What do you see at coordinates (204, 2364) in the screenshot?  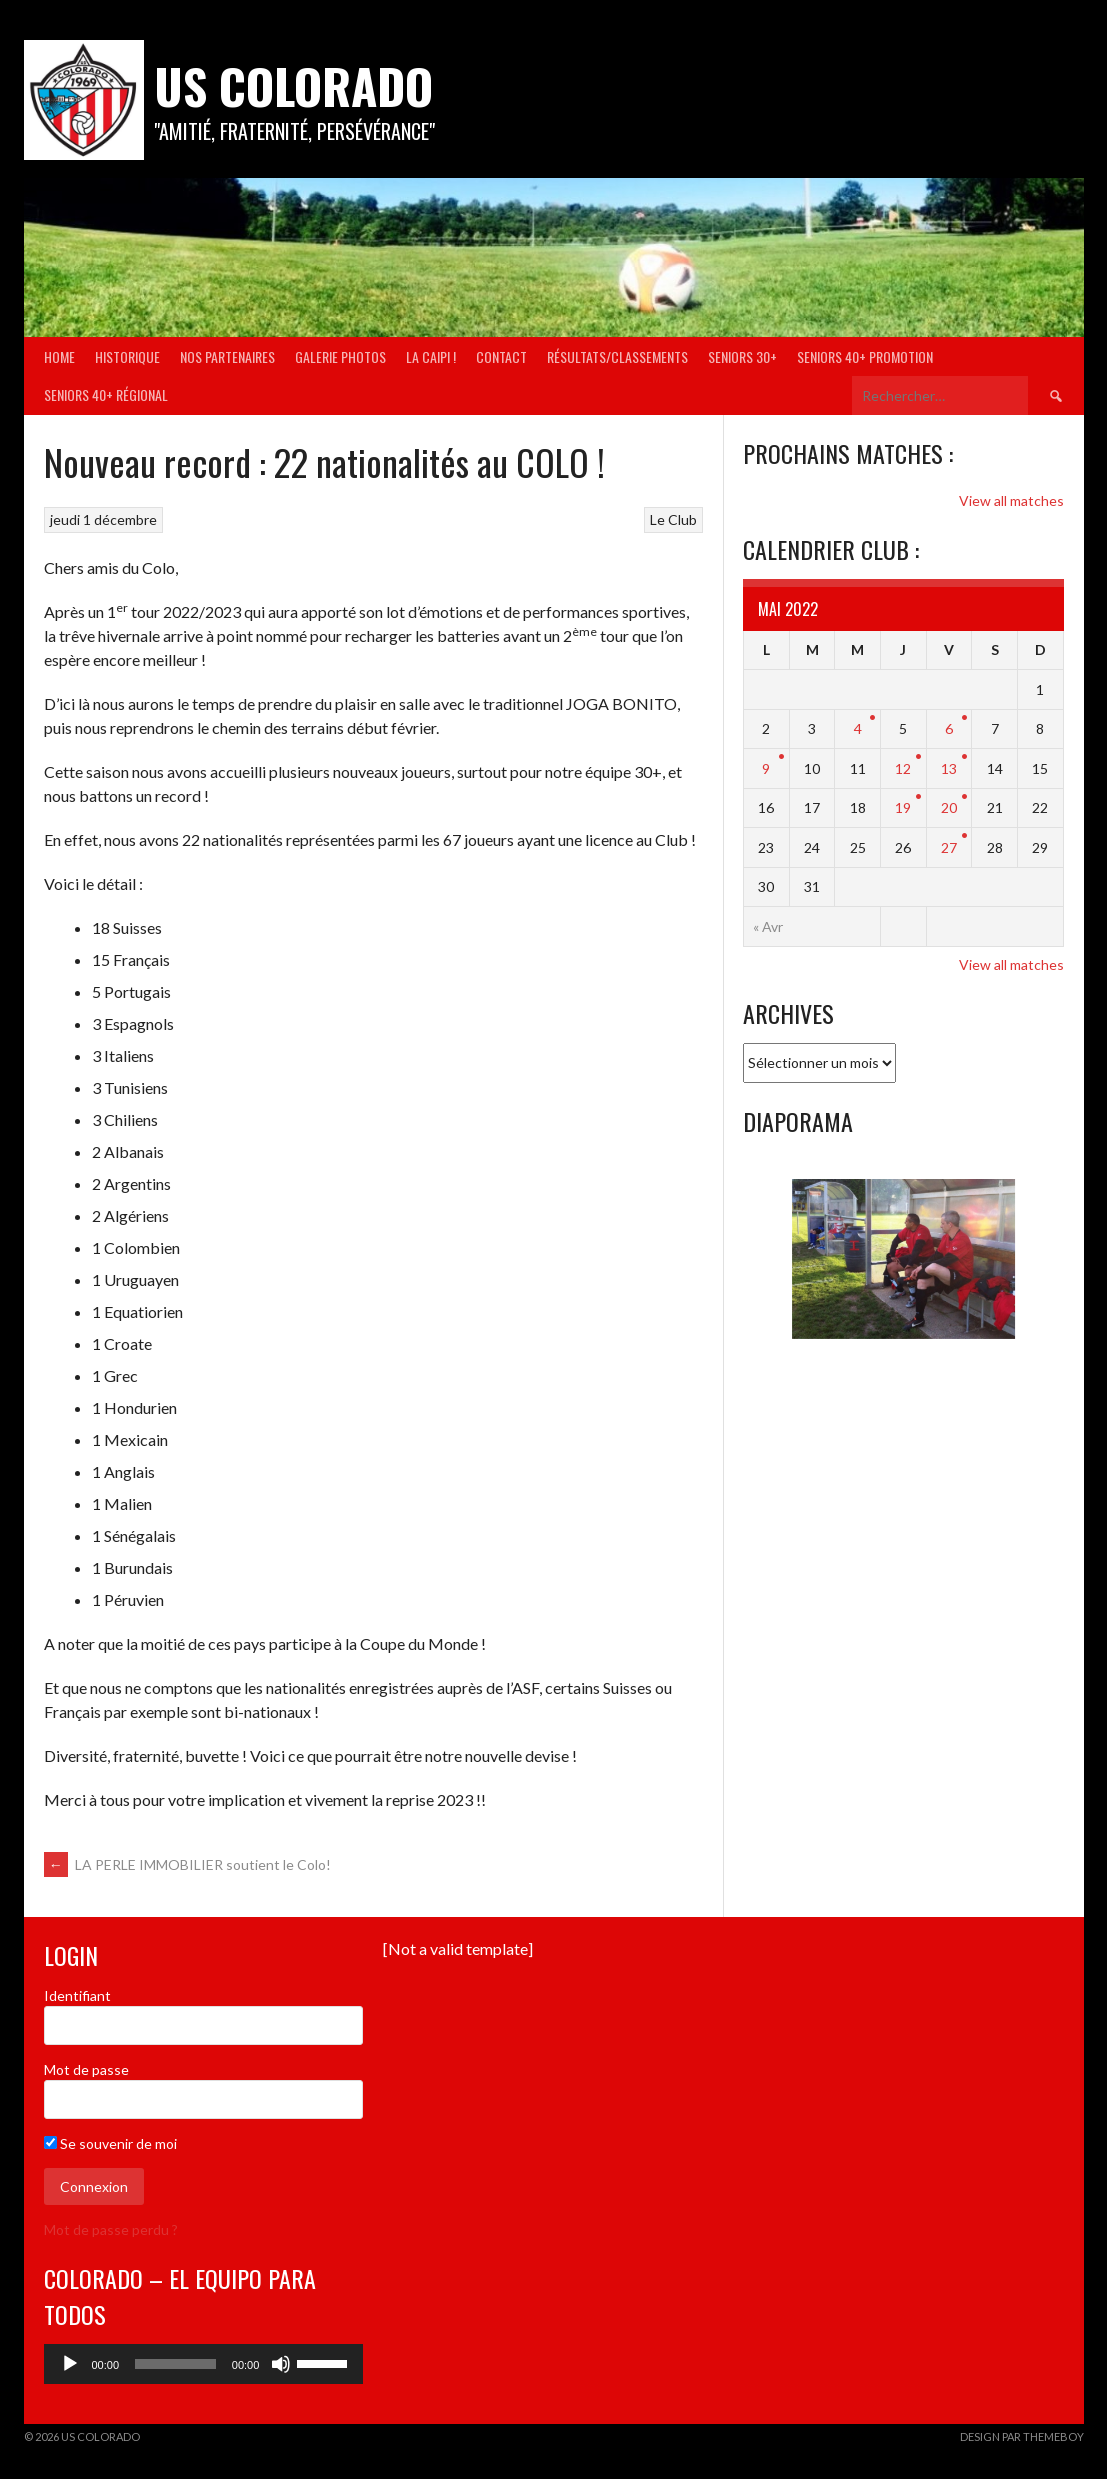 I see `[application]` at bounding box center [204, 2364].